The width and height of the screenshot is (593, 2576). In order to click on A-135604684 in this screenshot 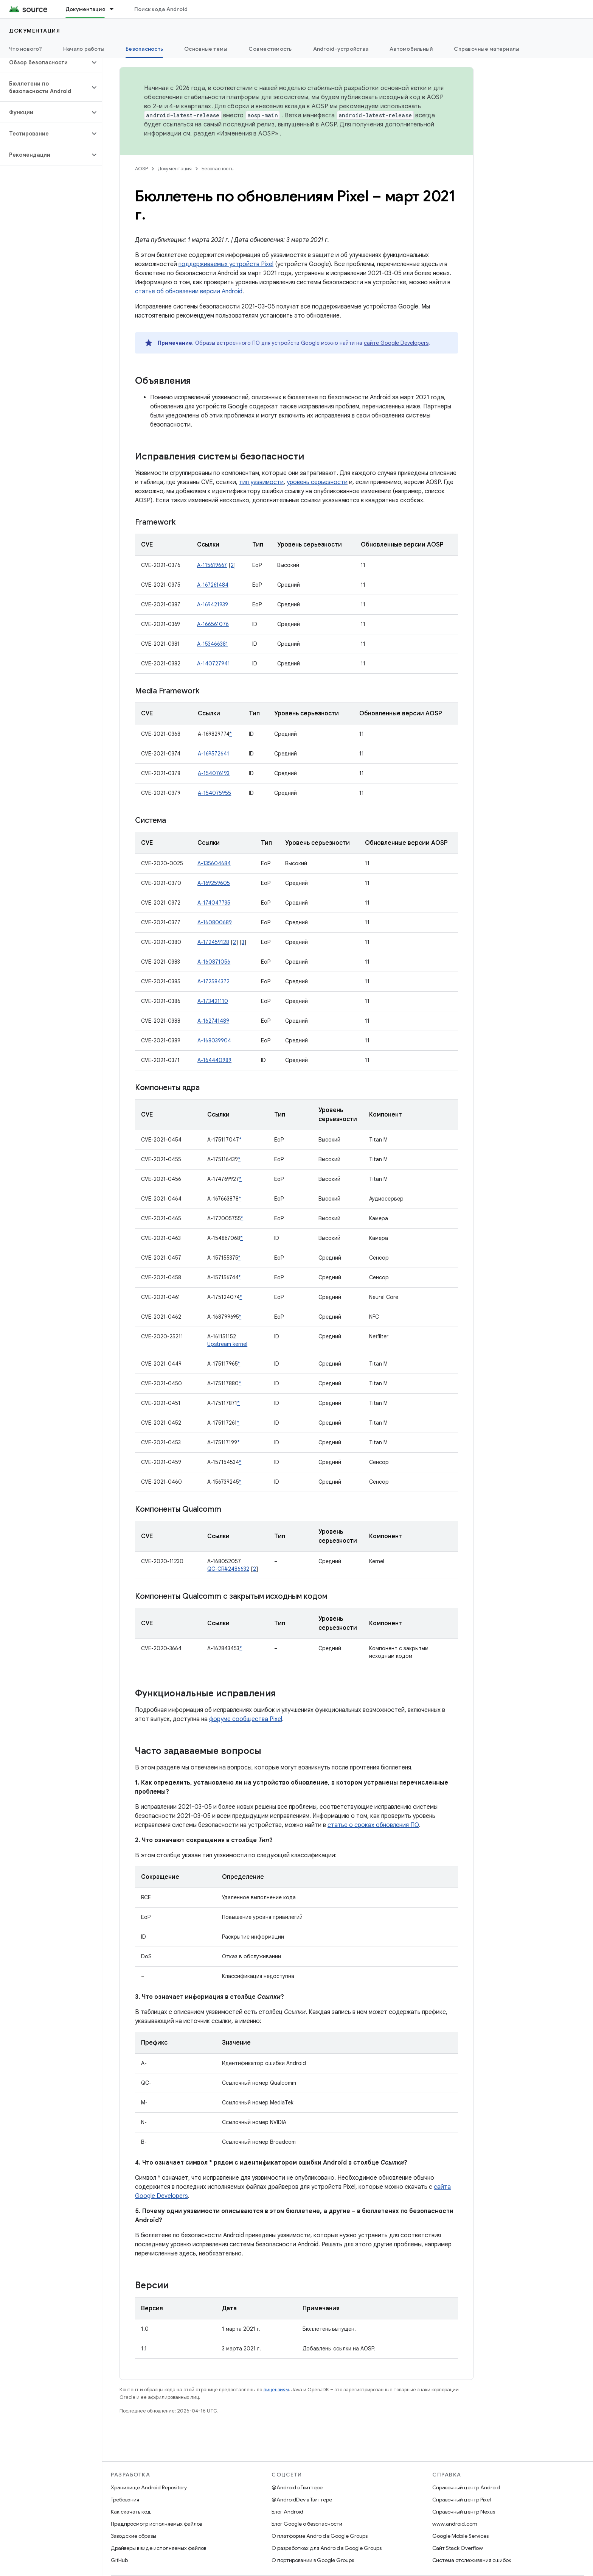, I will do `click(214, 863)`.